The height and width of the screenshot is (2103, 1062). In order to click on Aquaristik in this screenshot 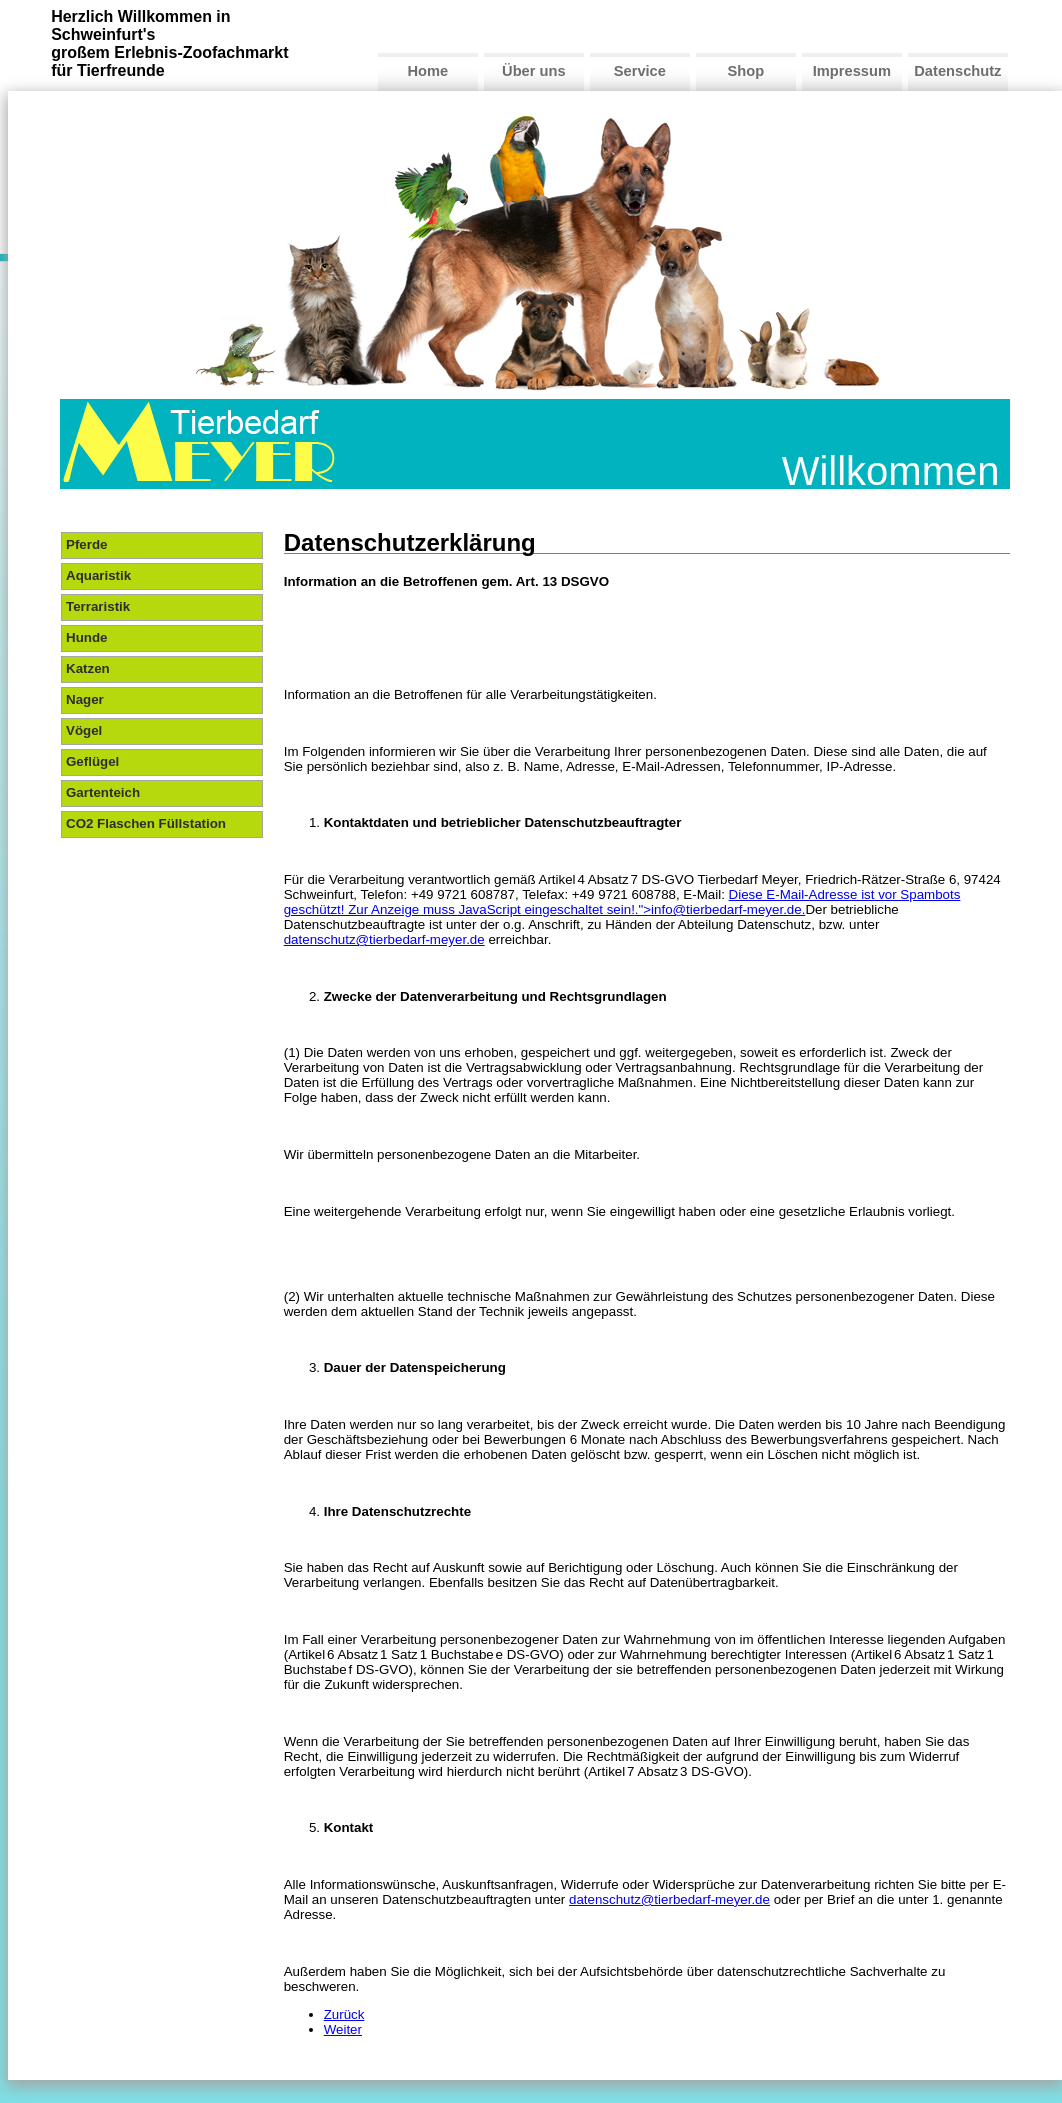, I will do `click(98, 575)`.